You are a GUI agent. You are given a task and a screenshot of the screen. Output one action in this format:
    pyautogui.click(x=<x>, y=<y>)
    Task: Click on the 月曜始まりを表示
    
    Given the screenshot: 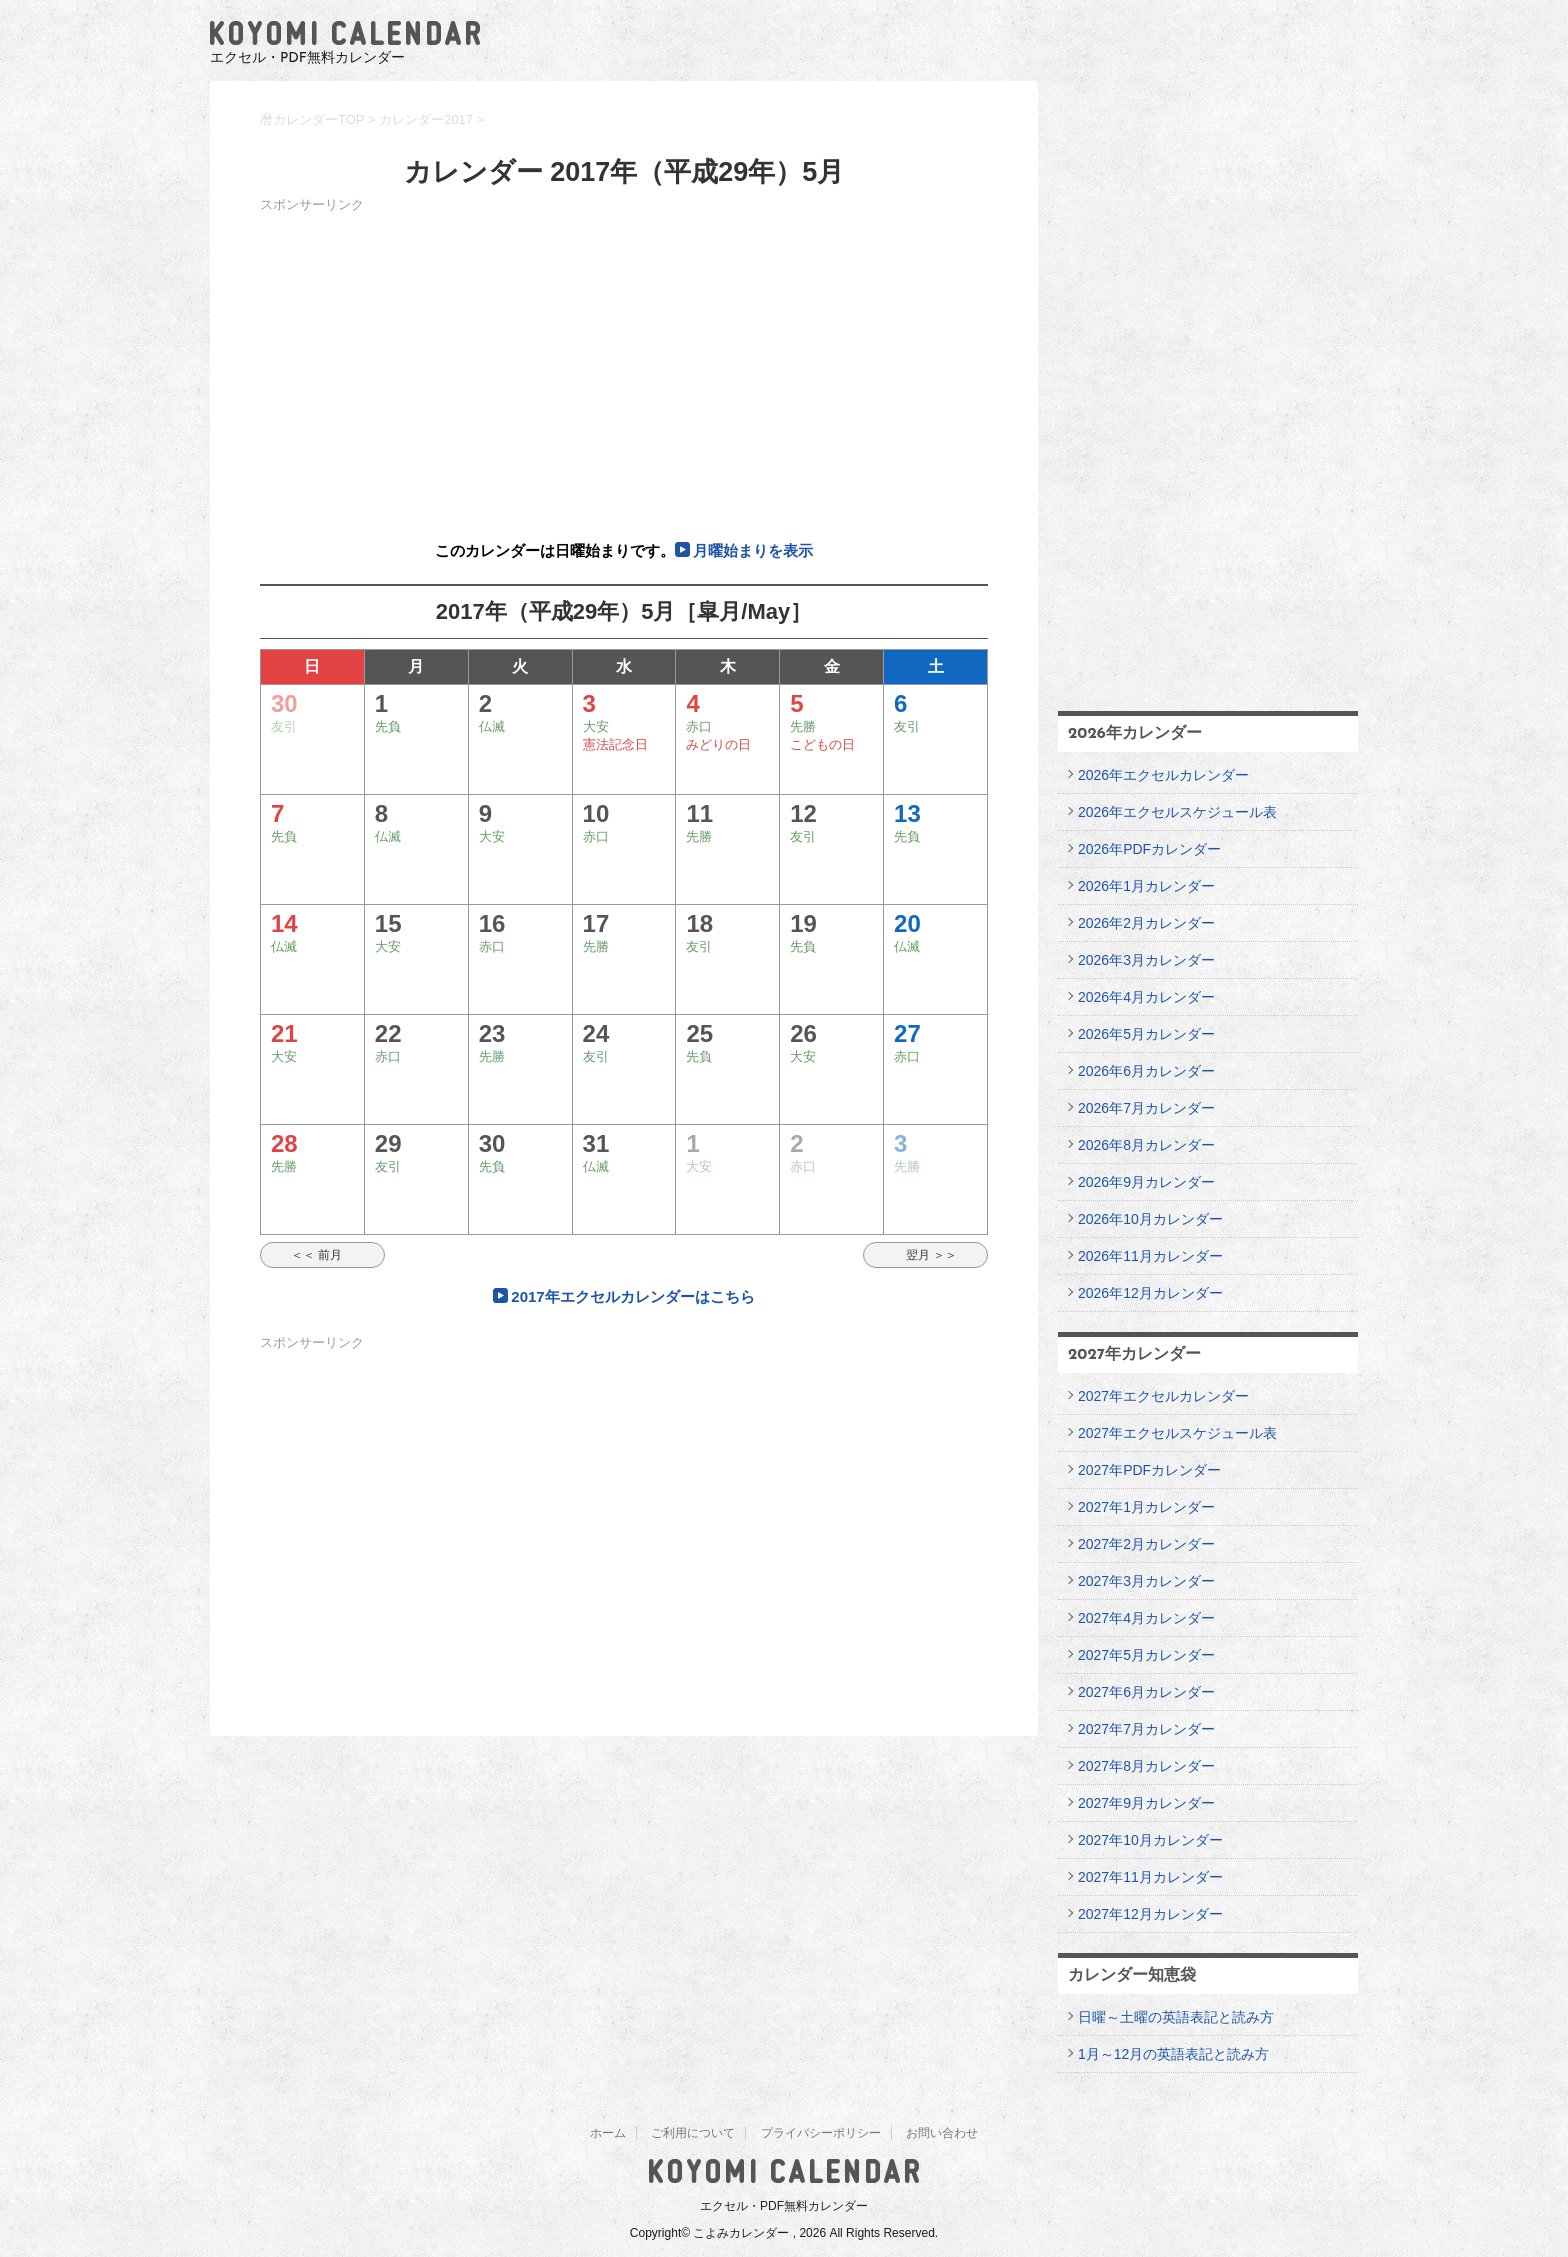 What is the action you would take?
    pyautogui.click(x=753, y=550)
    